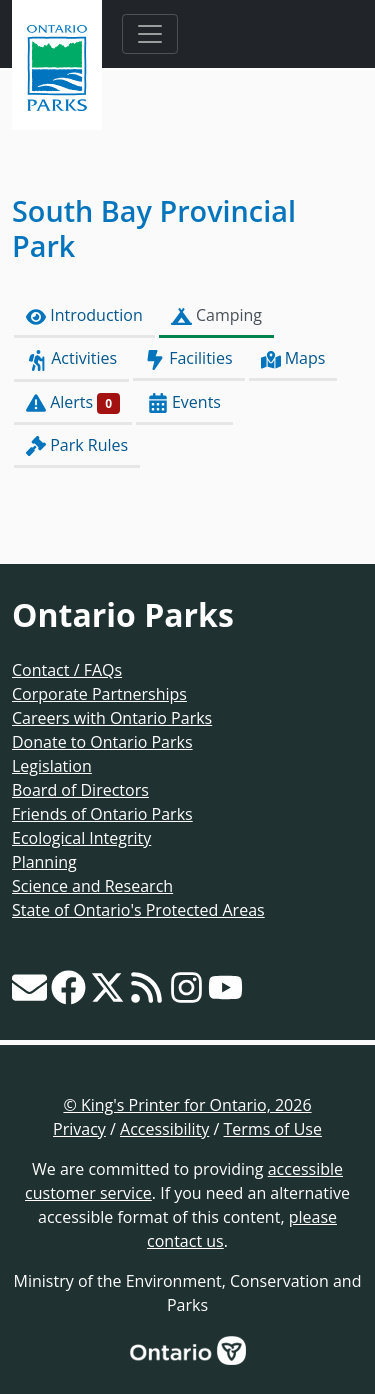 Image resolution: width=375 pixels, height=1394 pixels. Describe the element at coordinates (102, 814) in the screenshot. I see `Friends of Ontario Parks` at that location.